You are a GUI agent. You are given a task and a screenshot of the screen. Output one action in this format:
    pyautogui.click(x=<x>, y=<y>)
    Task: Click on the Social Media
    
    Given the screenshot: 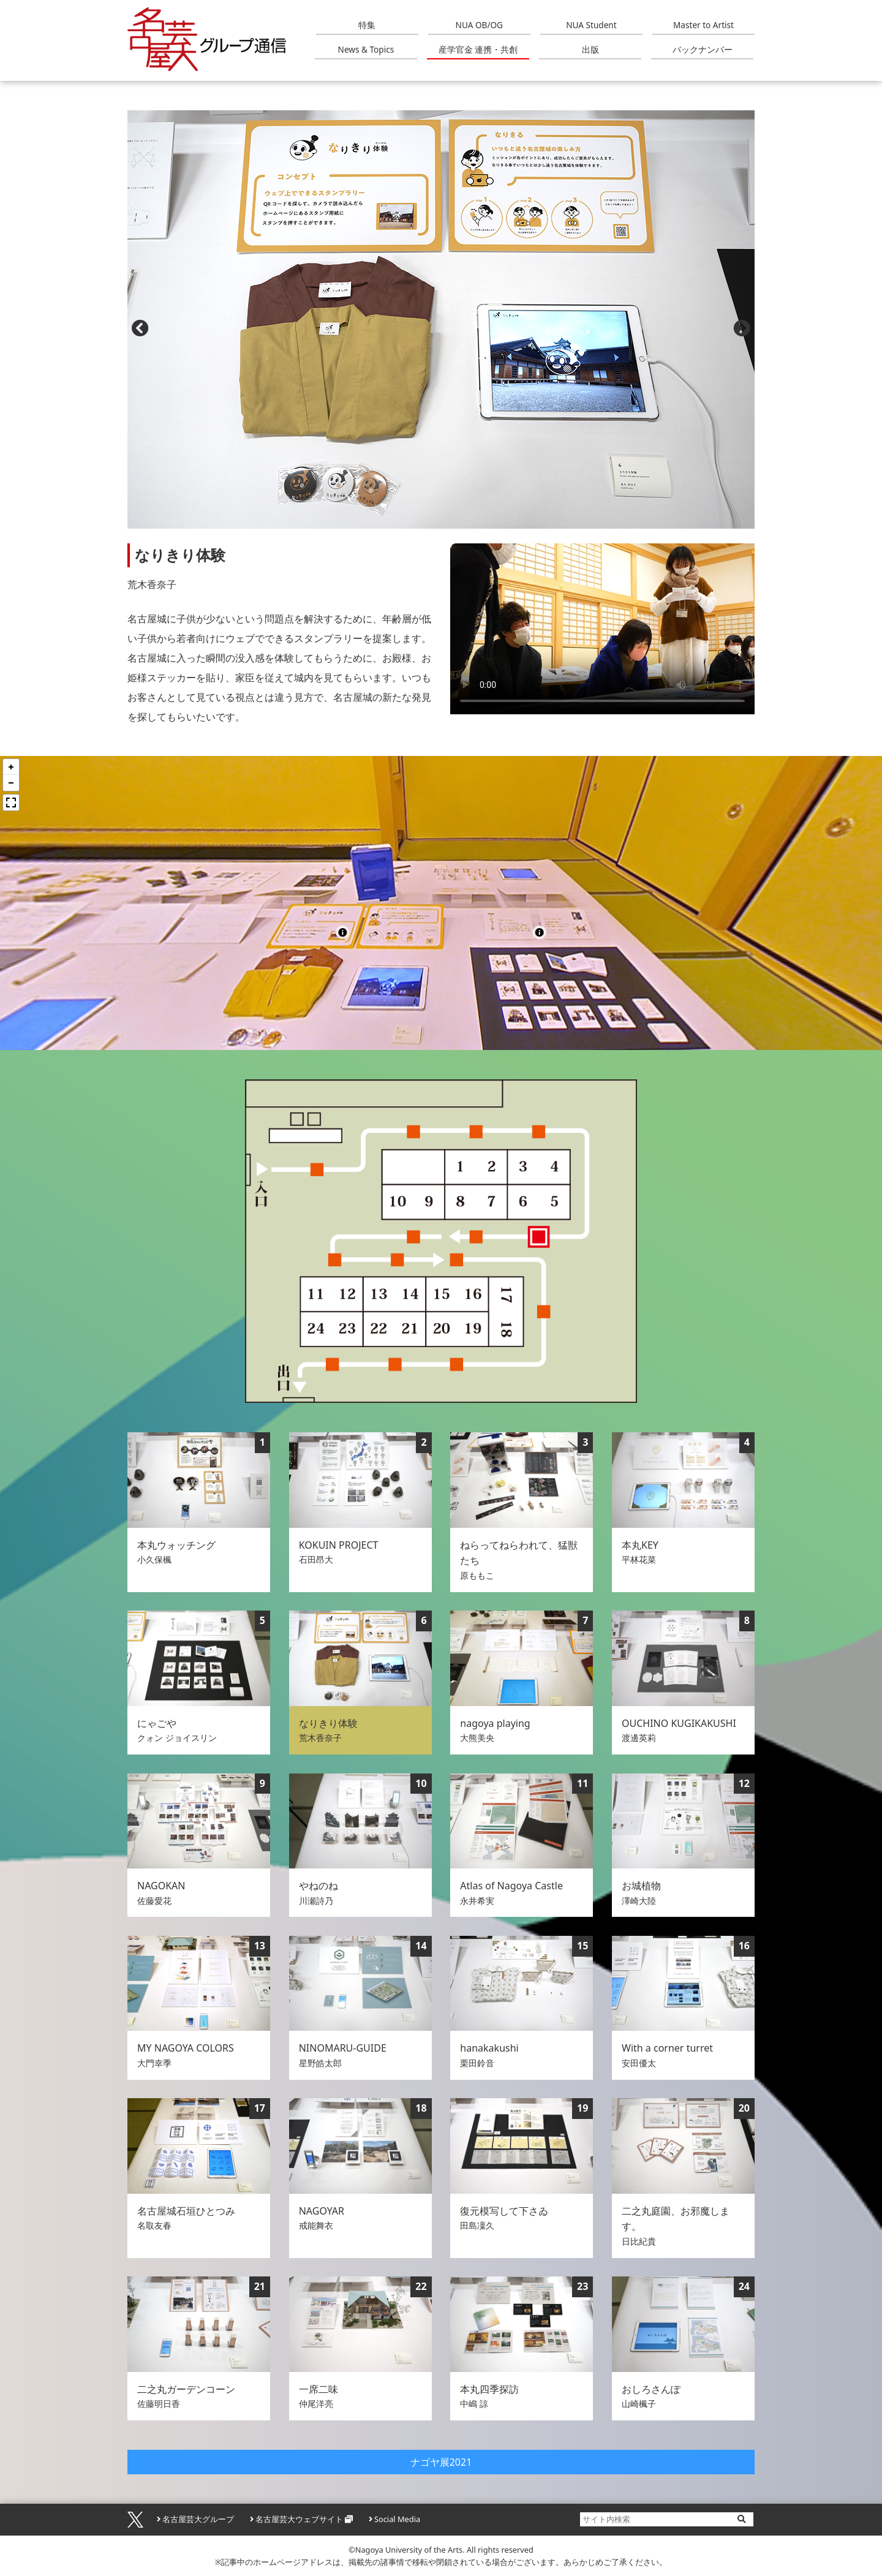 What is the action you would take?
    pyautogui.click(x=397, y=2519)
    